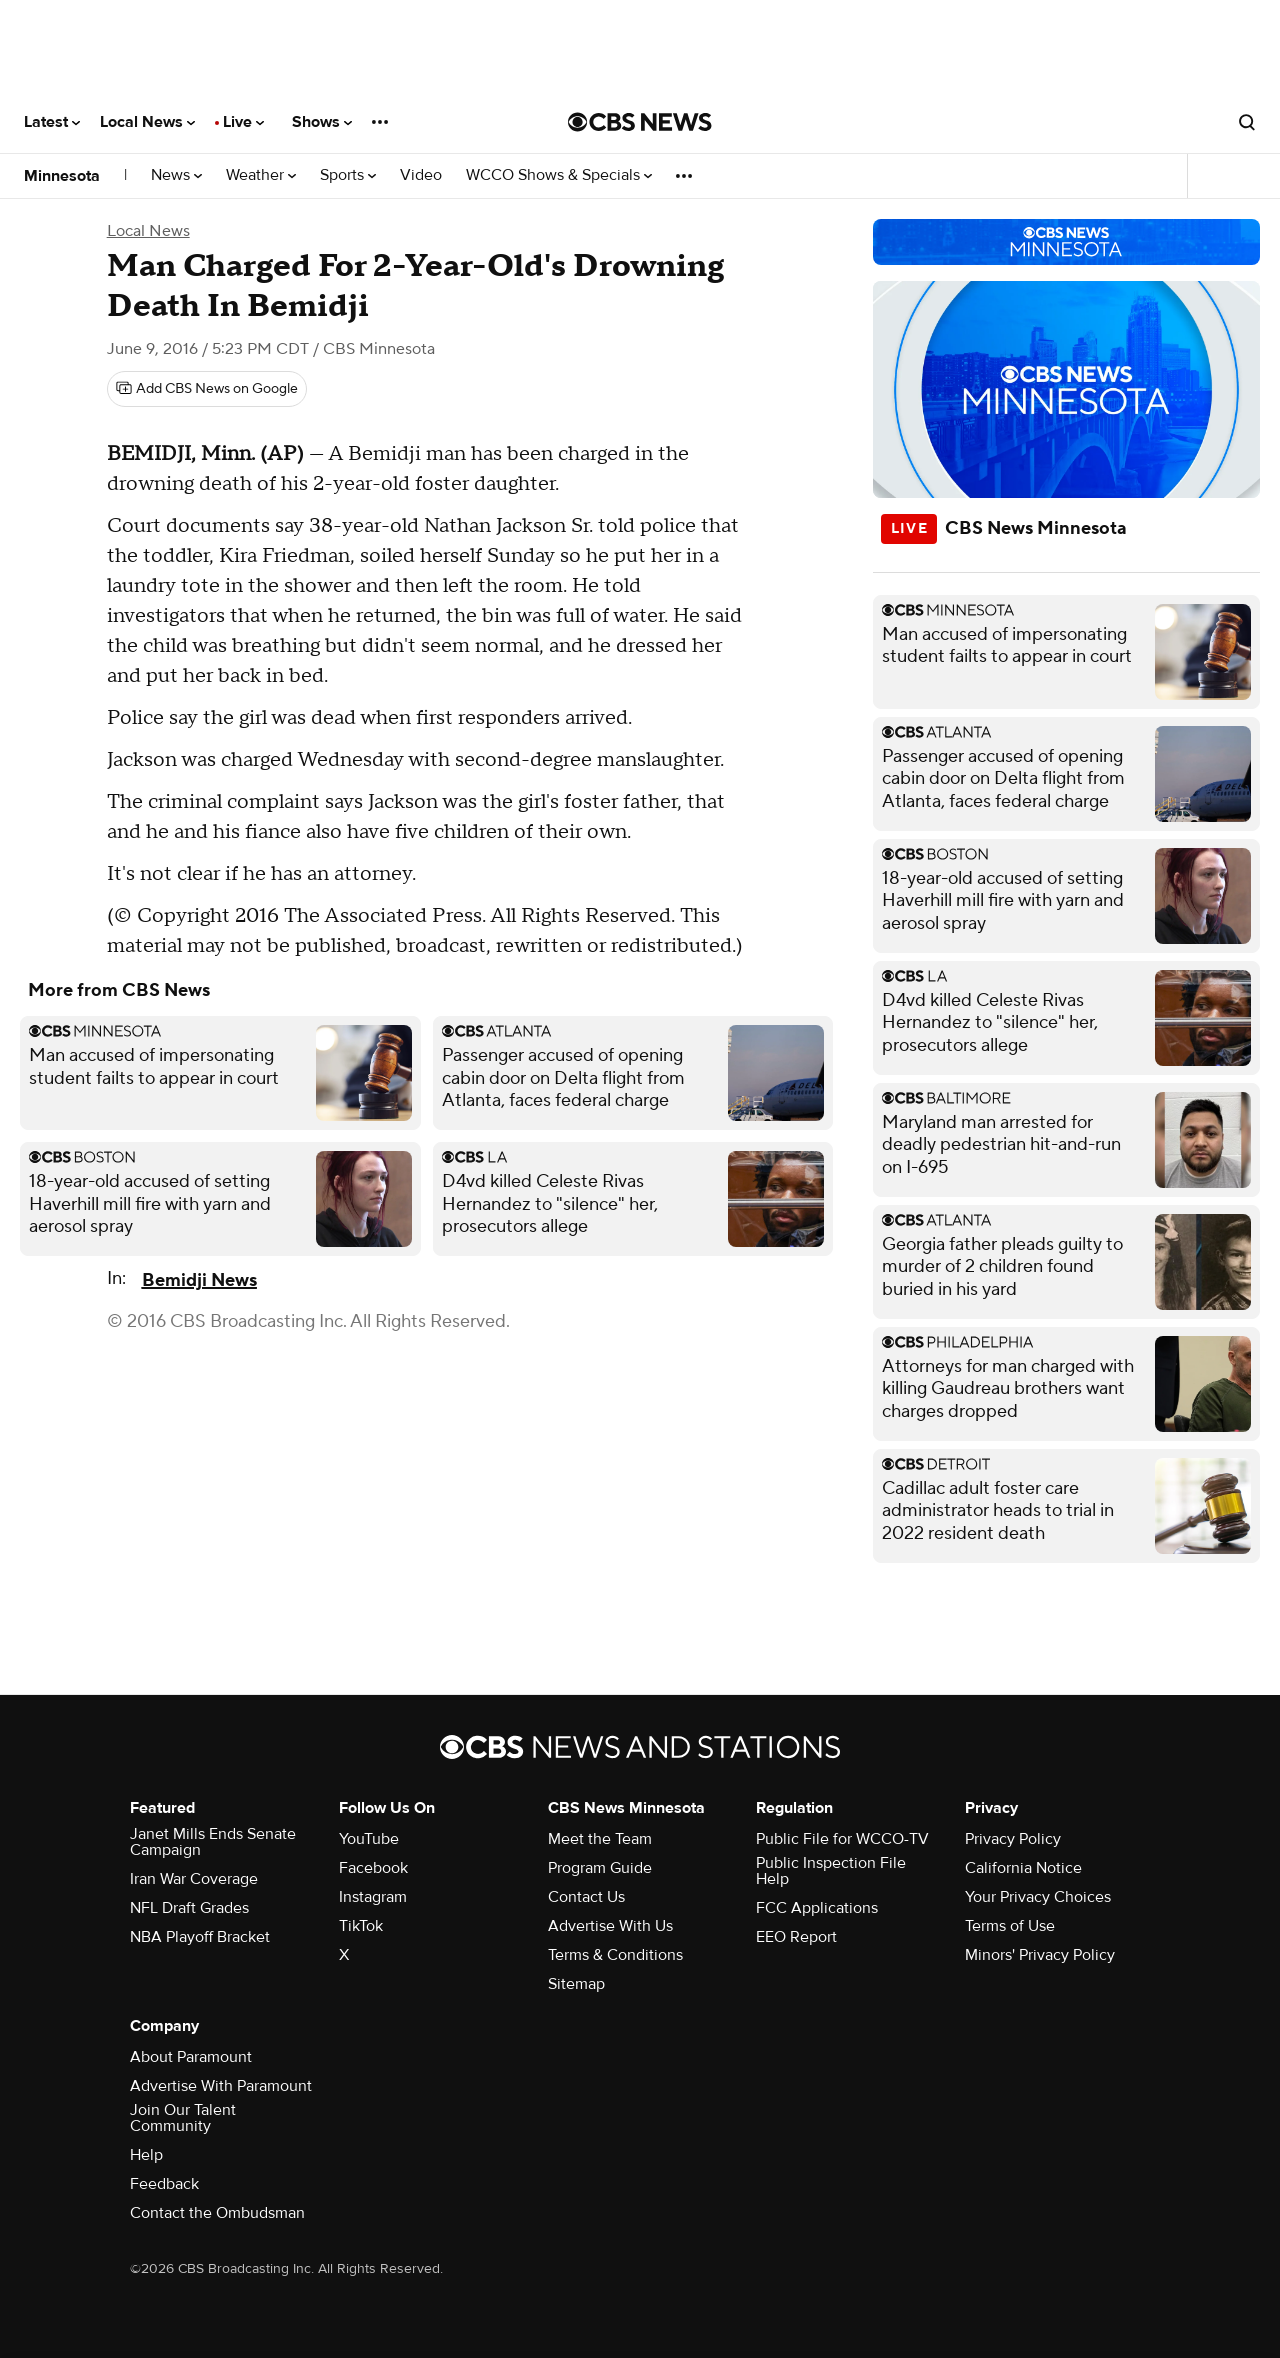 The image size is (1280, 2358). What do you see at coordinates (586, 1897) in the screenshot?
I see `Contact Us` at bounding box center [586, 1897].